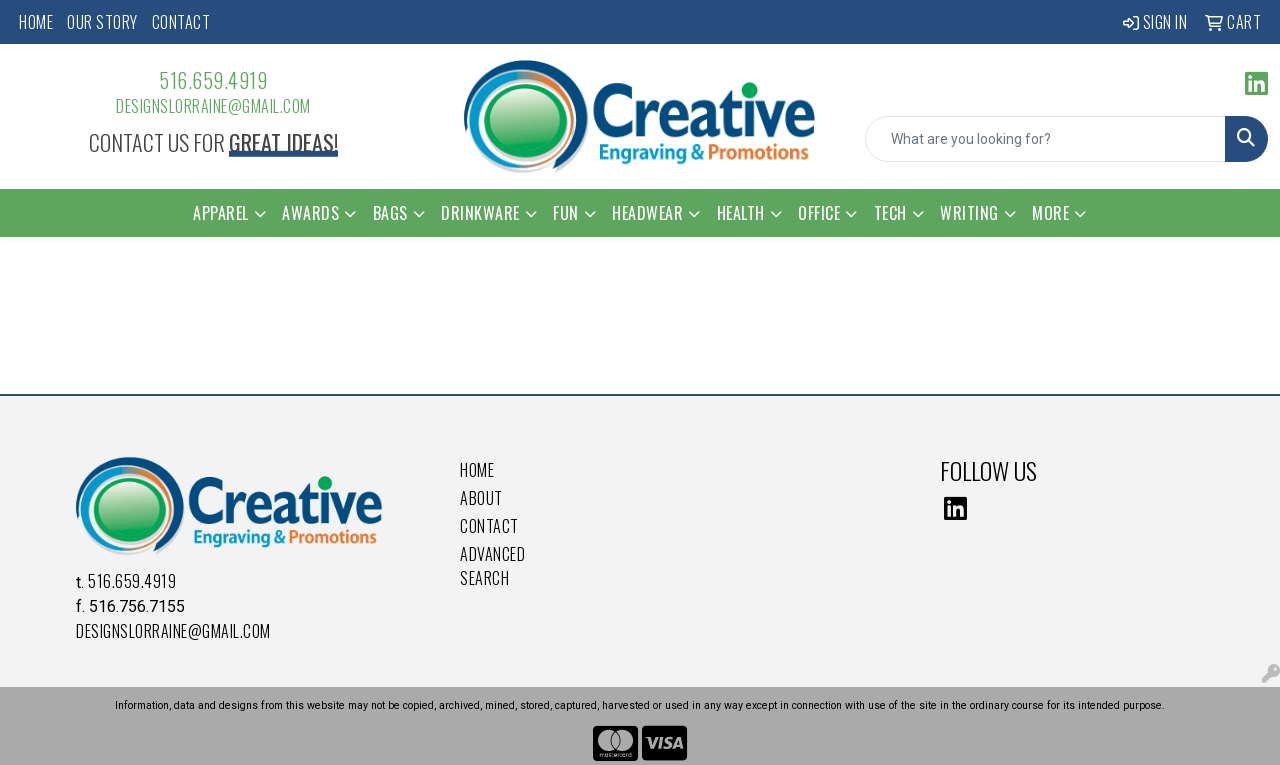 The image size is (1280, 765). What do you see at coordinates (480, 213) in the screenshot?
I see `Drinkware [button]` at bounding box center [480, 213].